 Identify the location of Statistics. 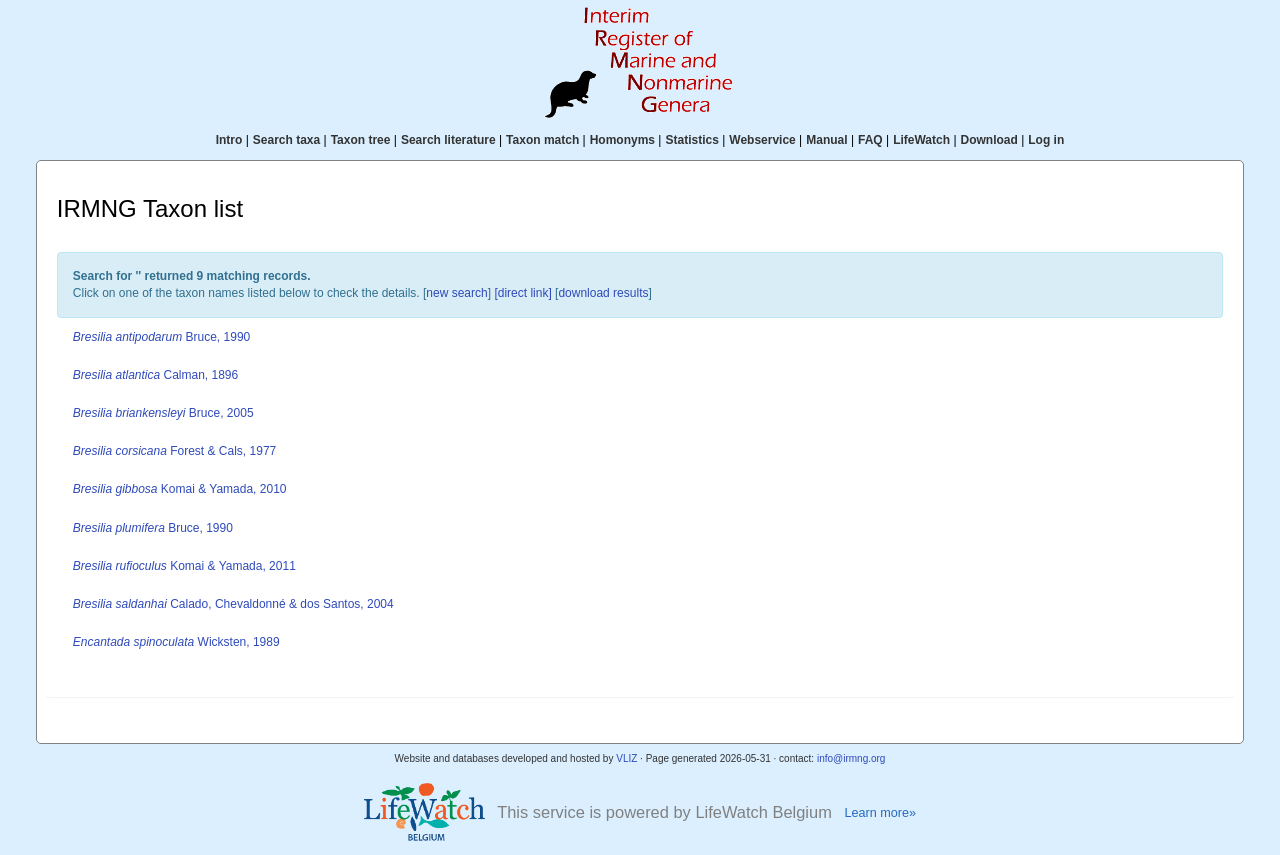
(691, 140).